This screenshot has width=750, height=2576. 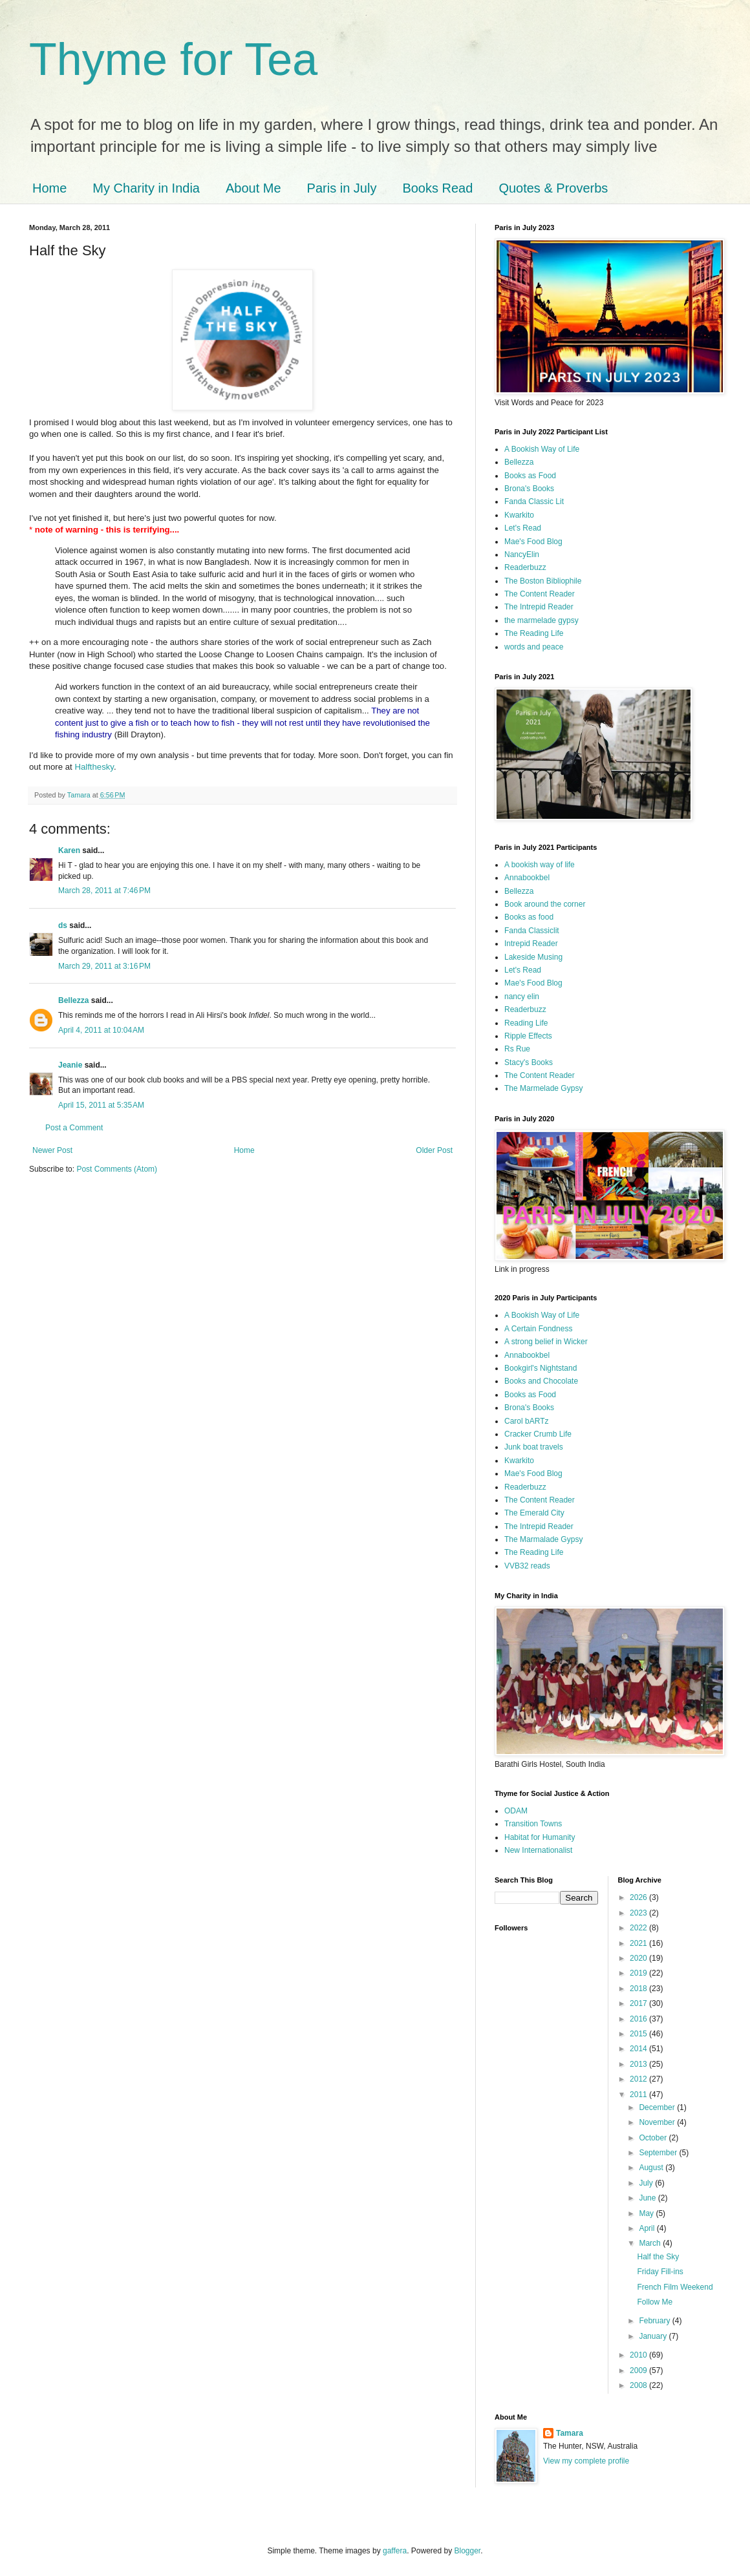 What do you see at coordinates (658, 2107) in the screenshot?
I see `December` at bounding box center [658, 2107].